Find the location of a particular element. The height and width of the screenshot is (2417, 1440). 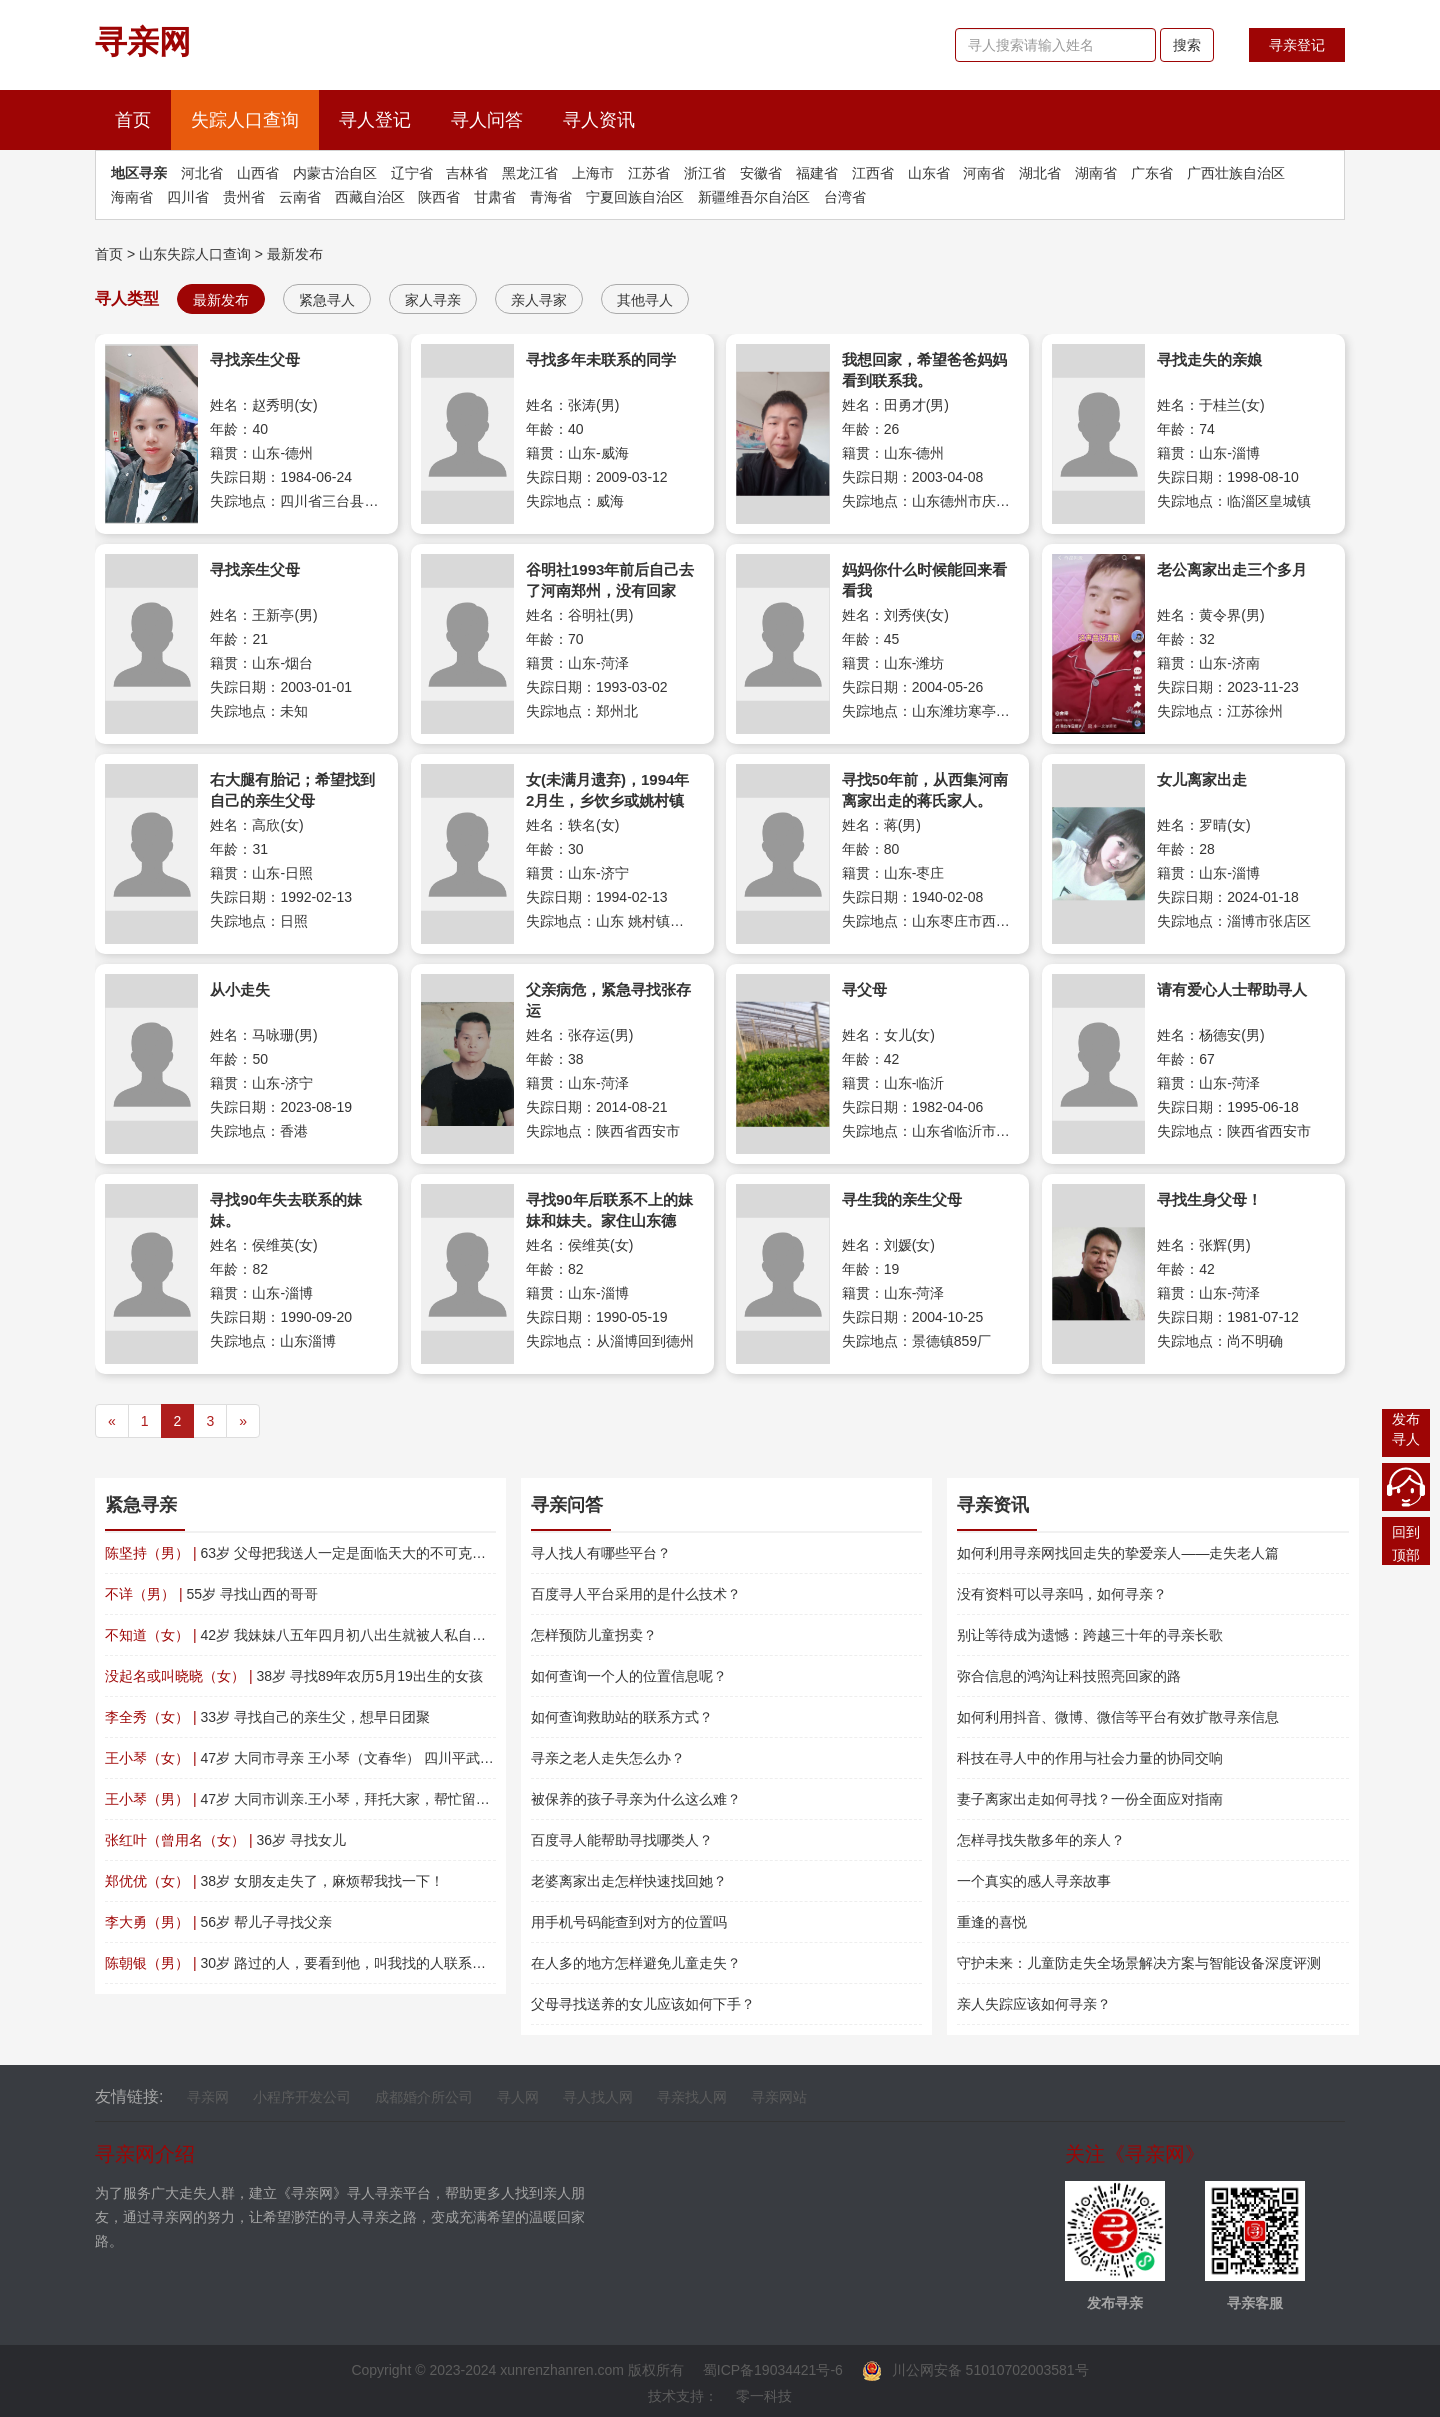

如何查询救助站的联系方式？ is located at coordinates (622, 1717).